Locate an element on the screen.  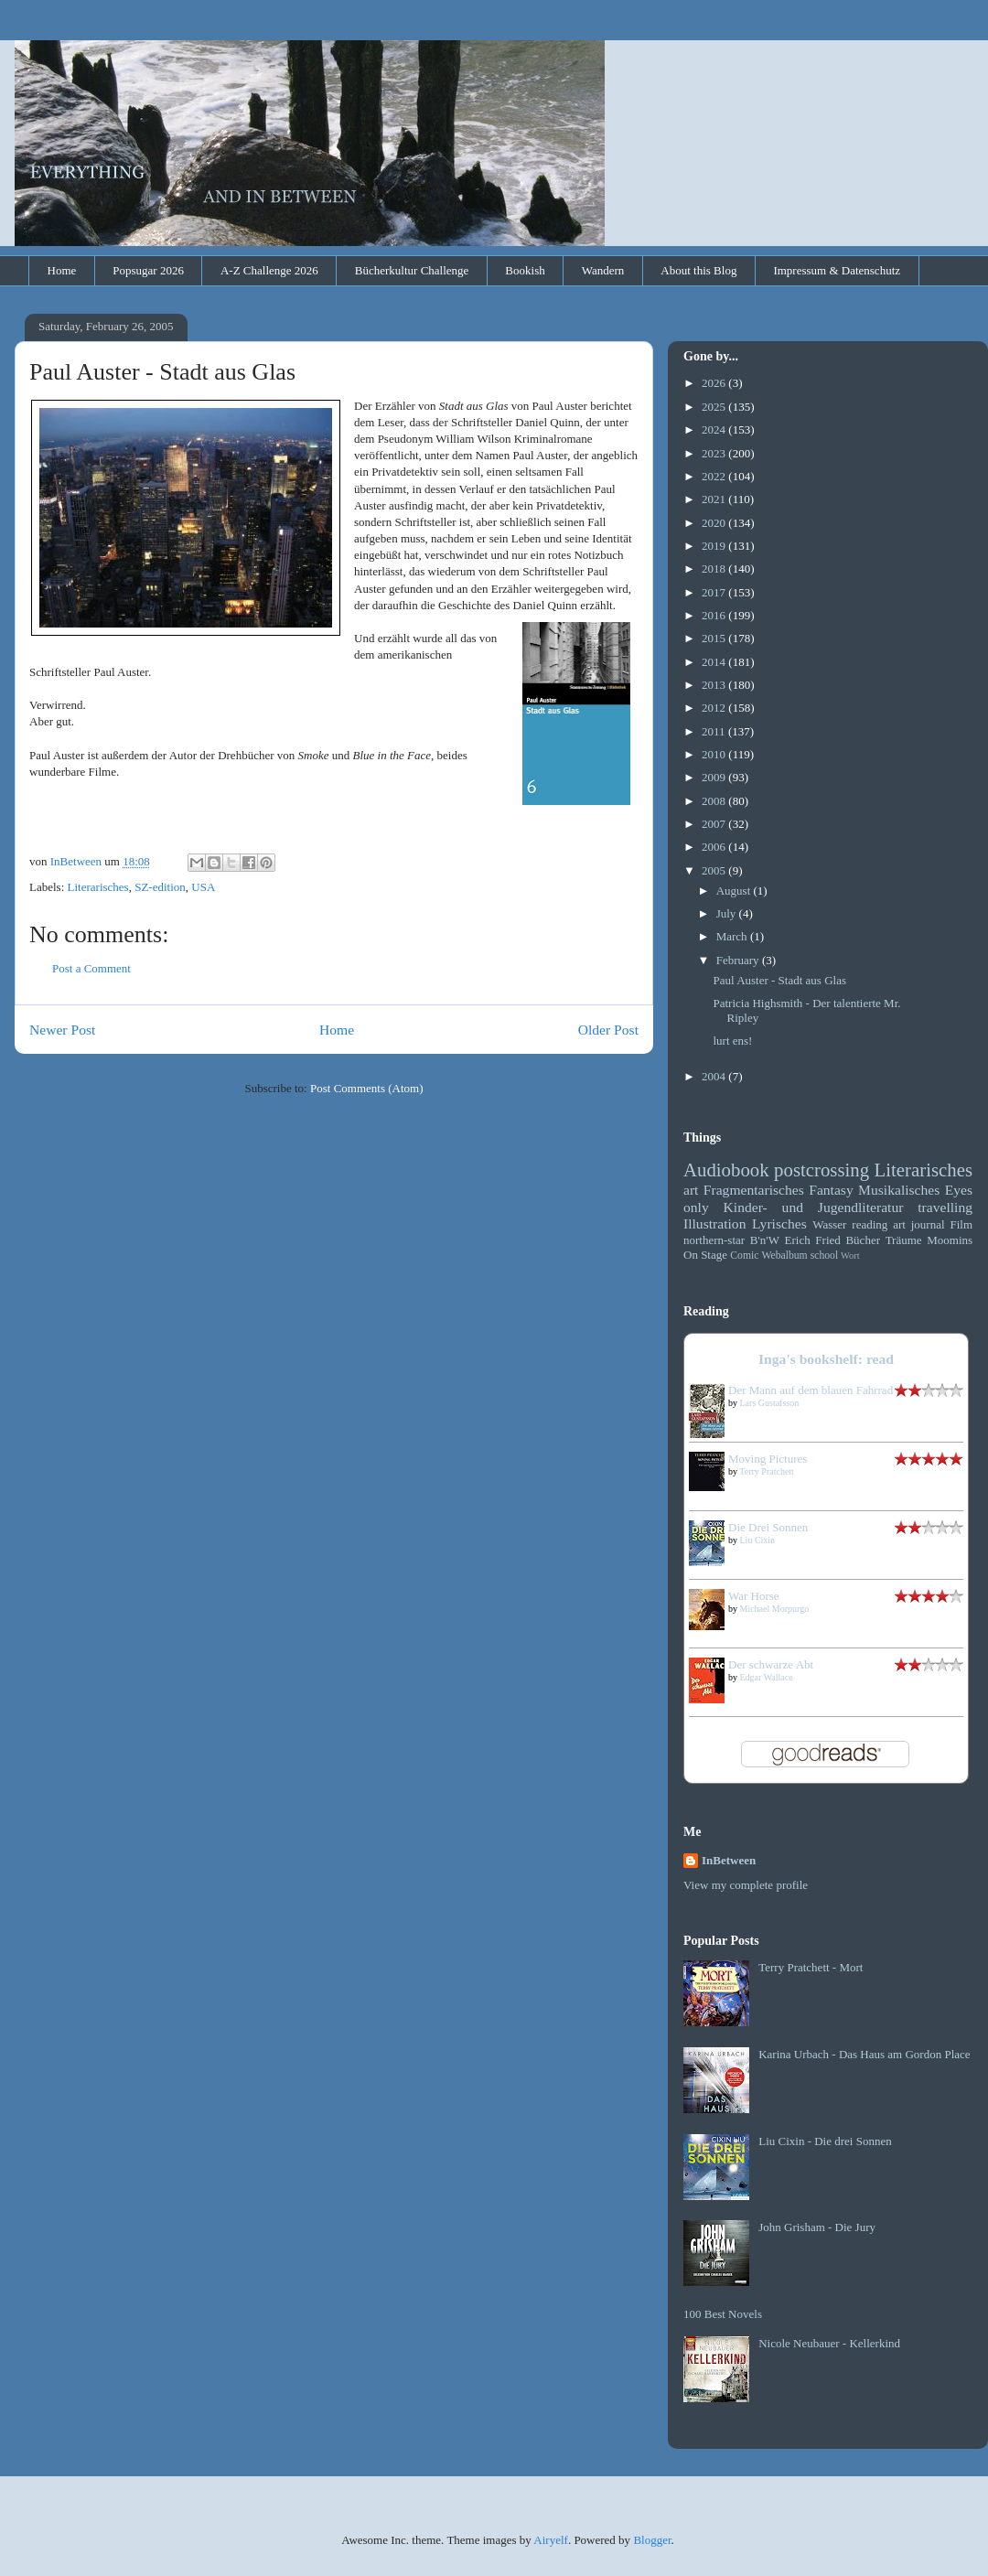
Moving Pictures is located at coordinates (767, 1458).